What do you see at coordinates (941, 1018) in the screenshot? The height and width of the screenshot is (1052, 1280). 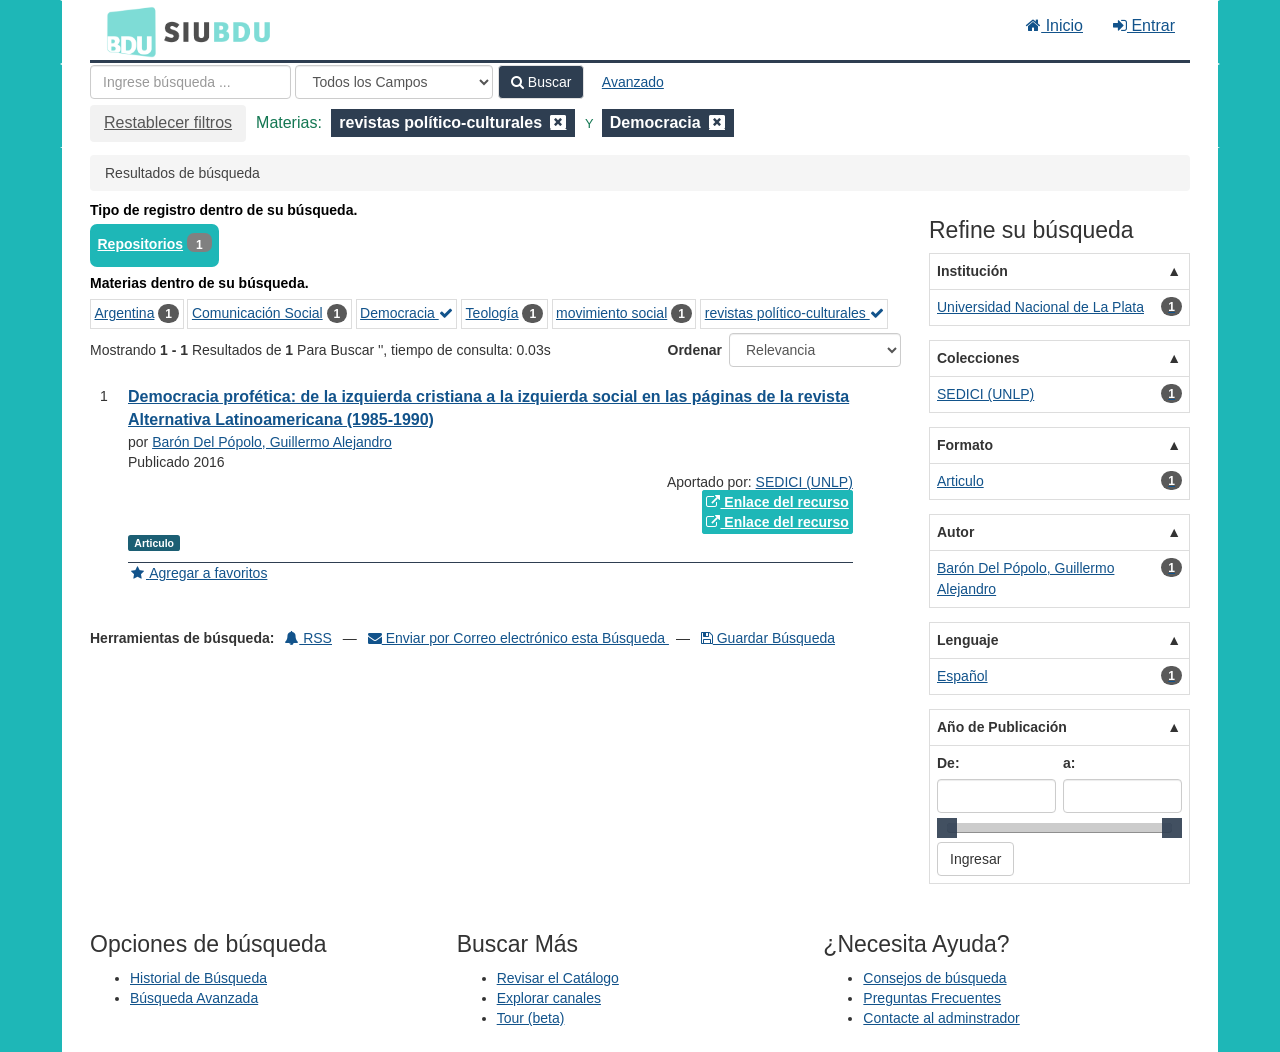 I see `Contacte al adminstrador` at bounding box center [941, 1018].